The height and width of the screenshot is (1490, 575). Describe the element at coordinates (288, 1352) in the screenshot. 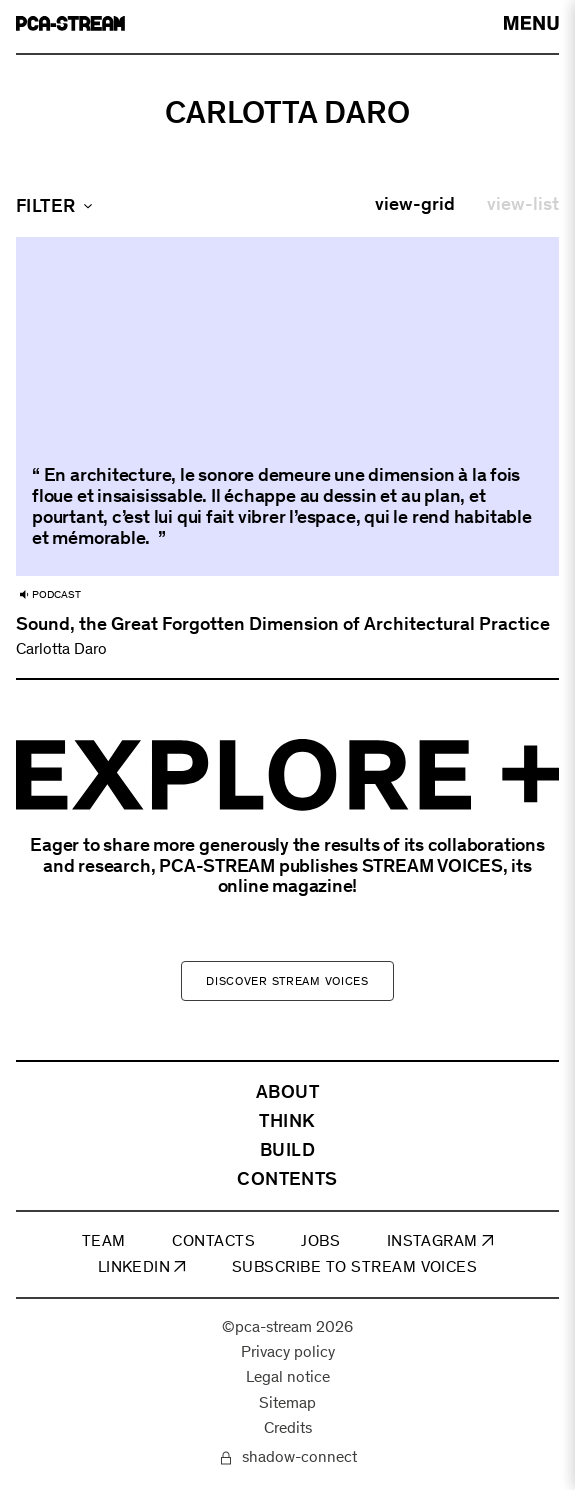

I see `Privacy policy` at that location.